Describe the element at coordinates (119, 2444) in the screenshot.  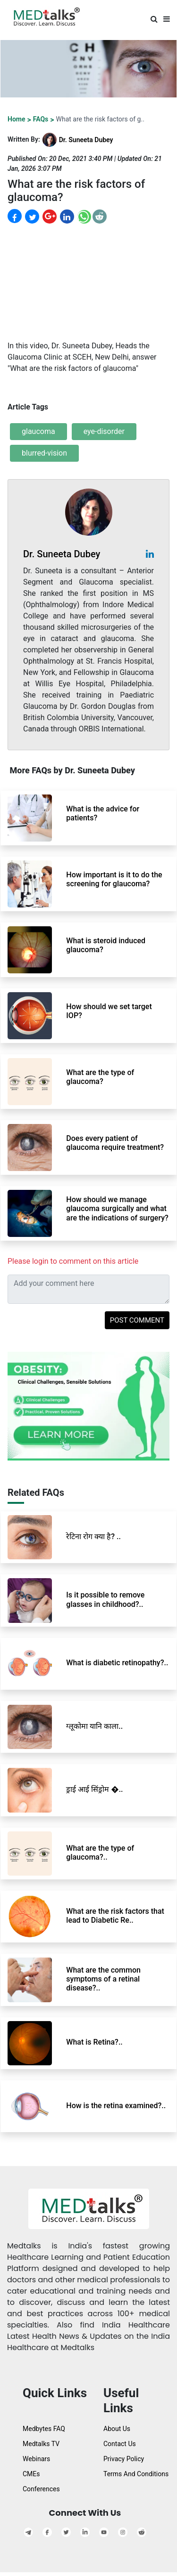
I see `Contact Us` at that location.